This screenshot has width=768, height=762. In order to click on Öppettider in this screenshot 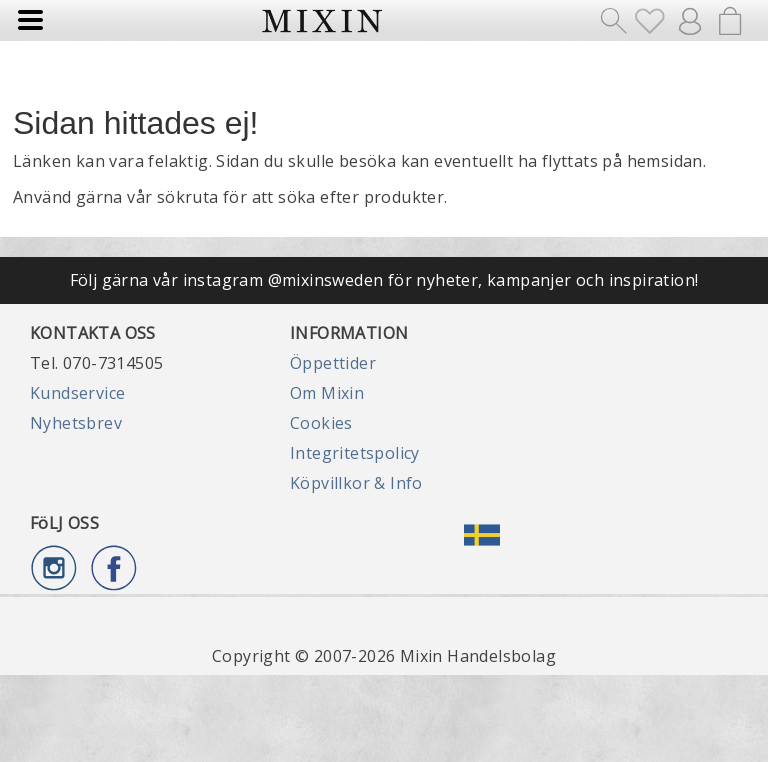, I will do `click(333, 363)`.